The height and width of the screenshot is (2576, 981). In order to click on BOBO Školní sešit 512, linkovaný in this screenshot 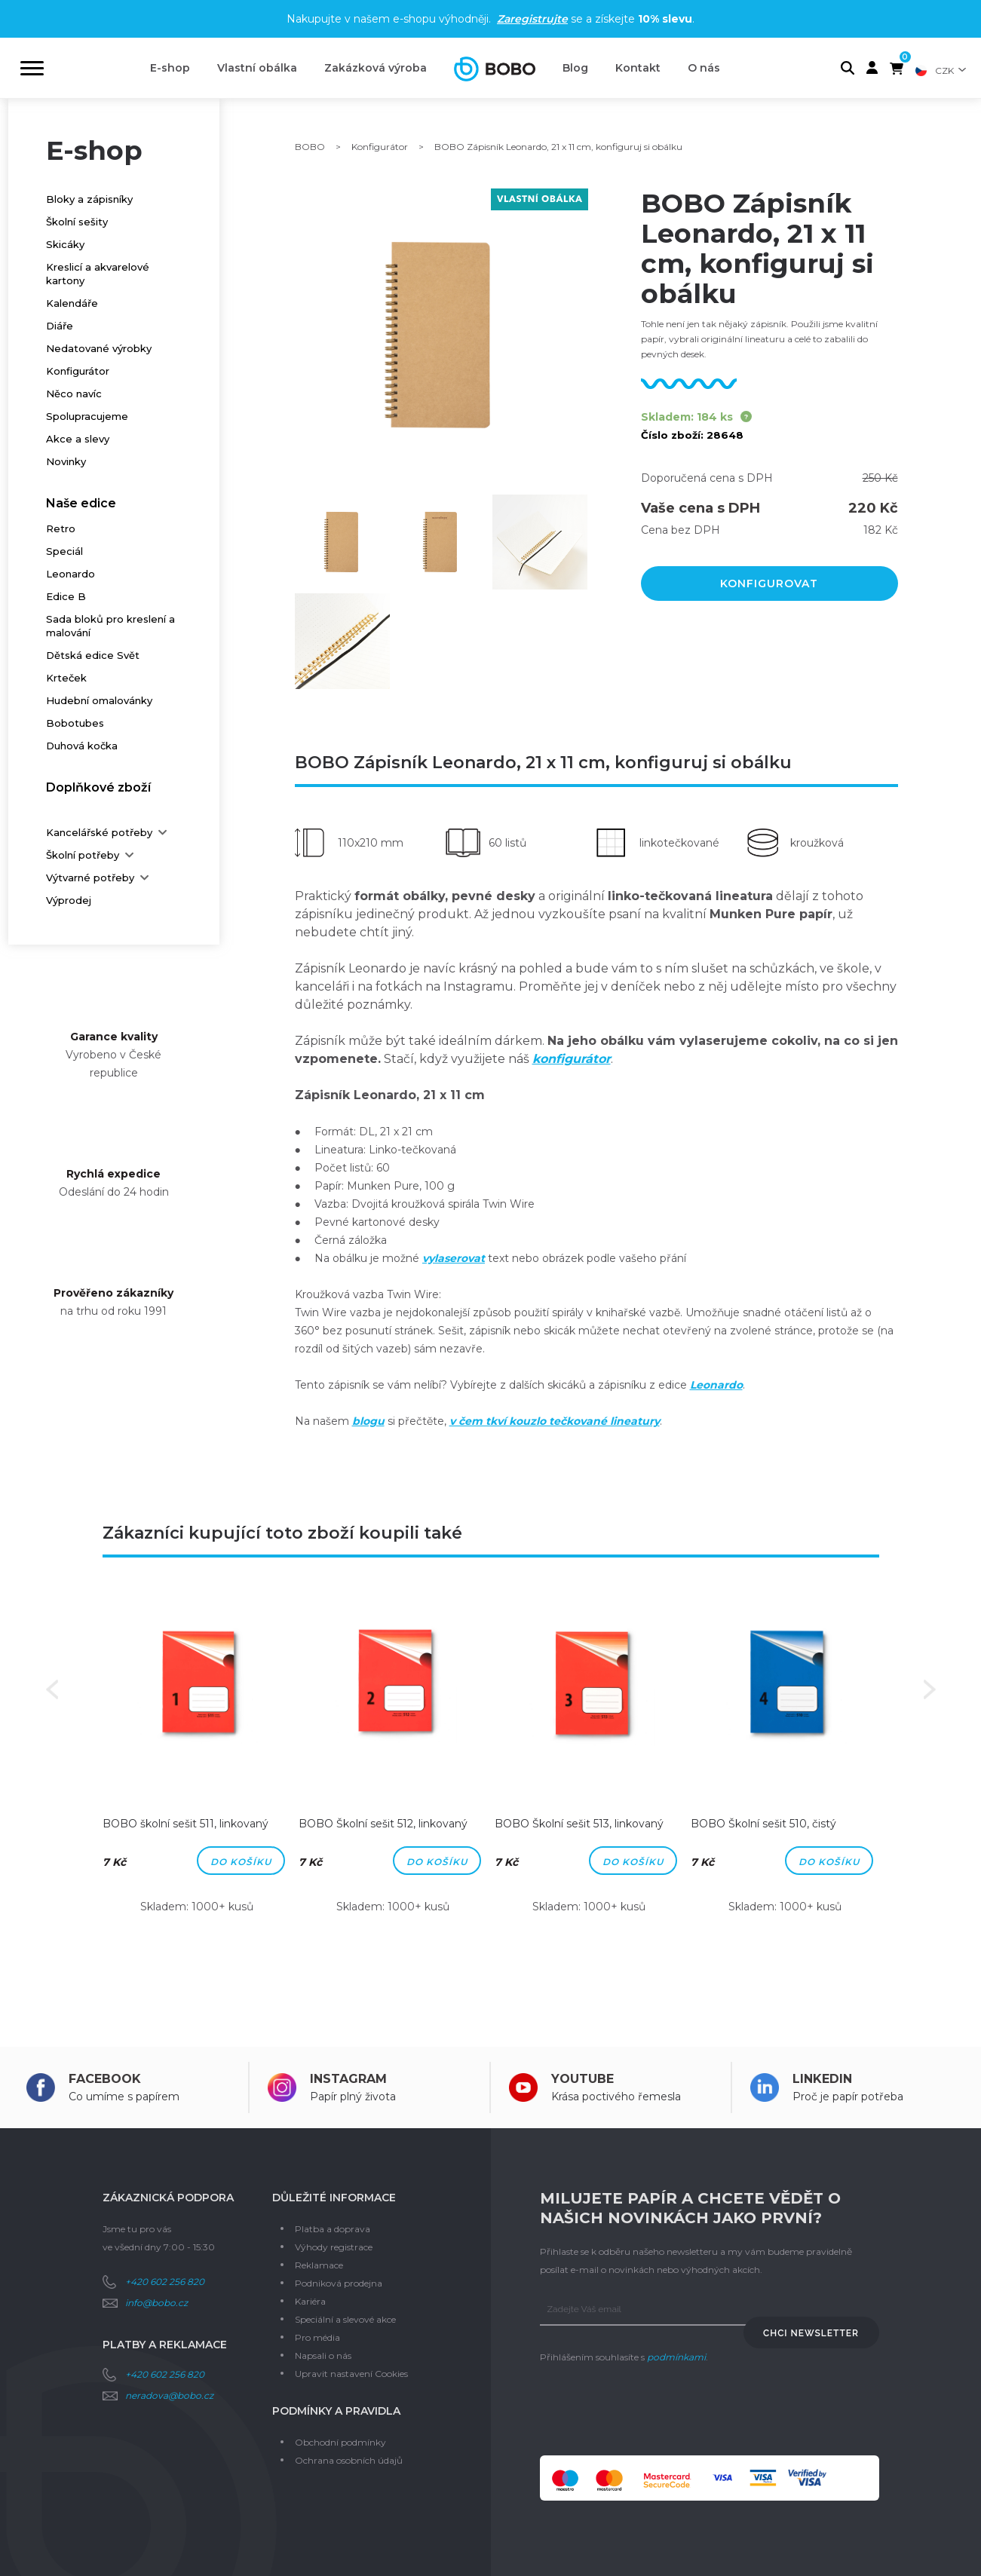, I will do `click(383, 1823)`.